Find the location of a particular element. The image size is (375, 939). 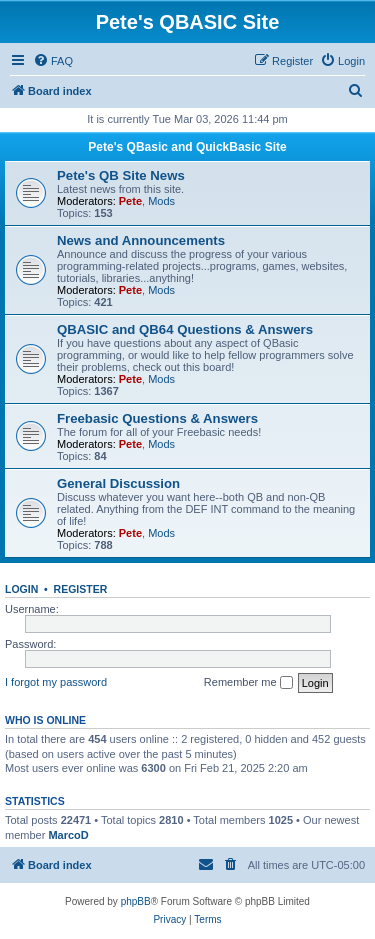

News and Announcements is located at coordinates (141, 240).